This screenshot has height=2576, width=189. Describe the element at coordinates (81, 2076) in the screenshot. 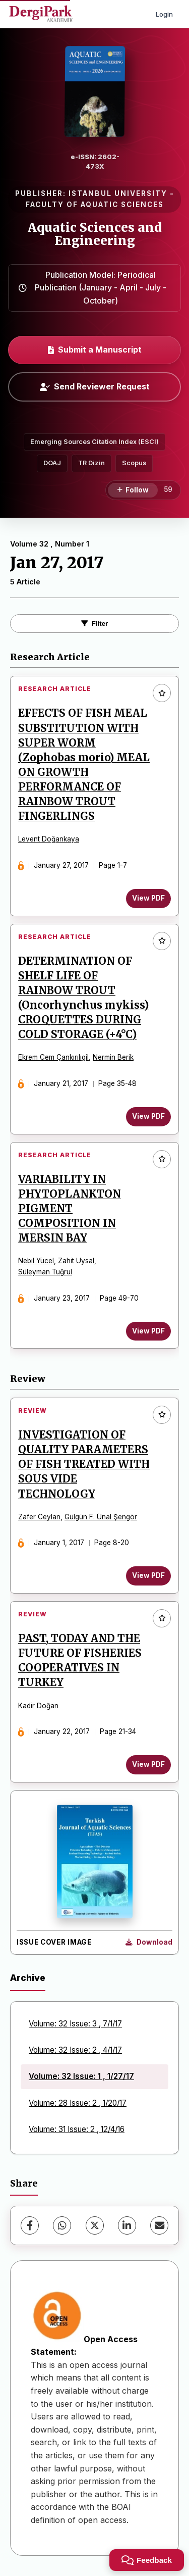

I see `Volume: 32 Issue: 1 , 1/27/17` at that location.